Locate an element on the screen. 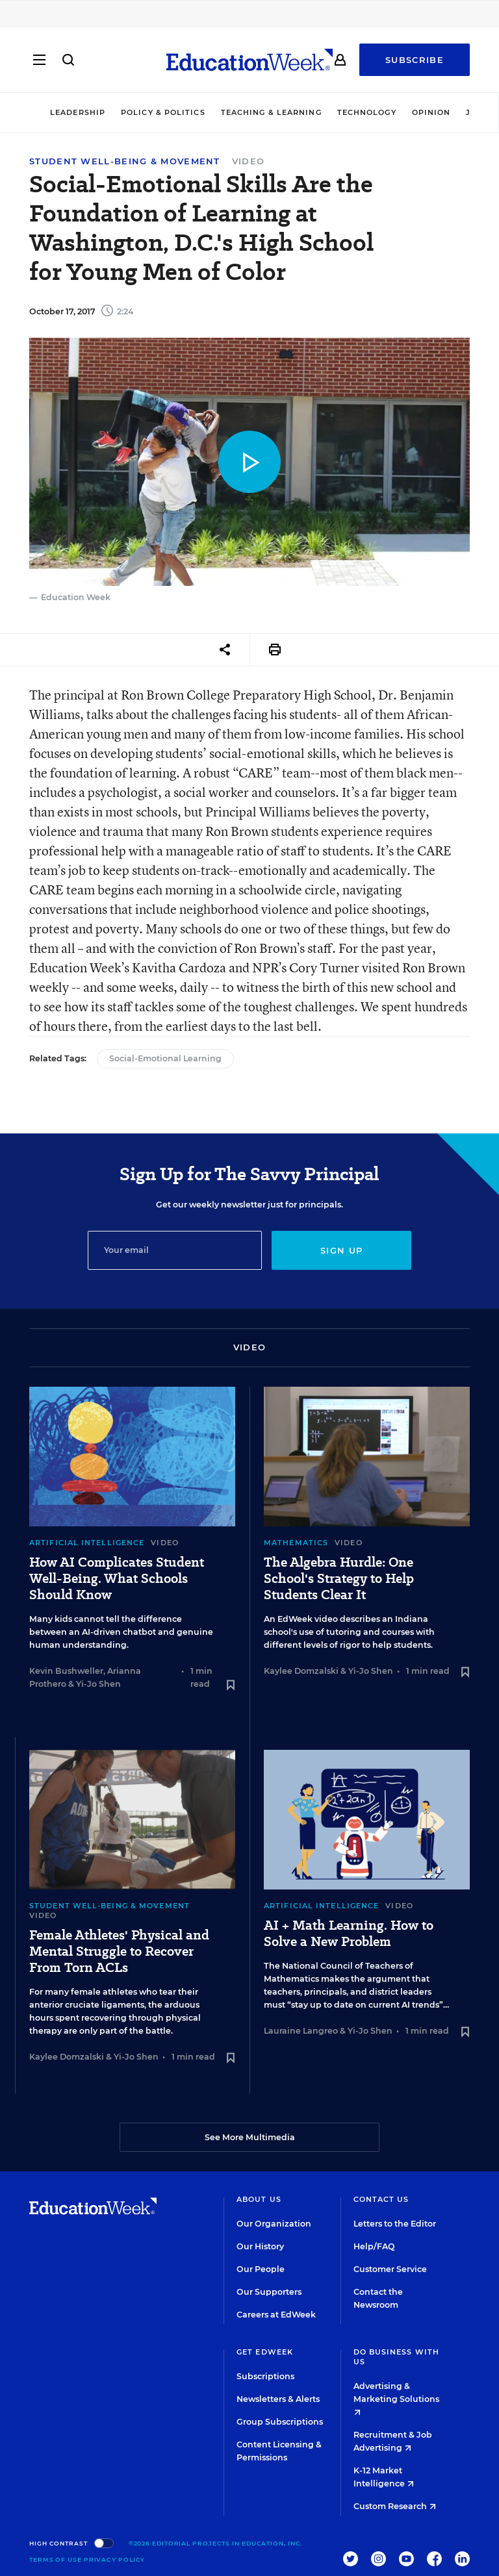  How AI Complicates Student Well-Being. What Schools Should Know is located at coordinates (116, 1578).